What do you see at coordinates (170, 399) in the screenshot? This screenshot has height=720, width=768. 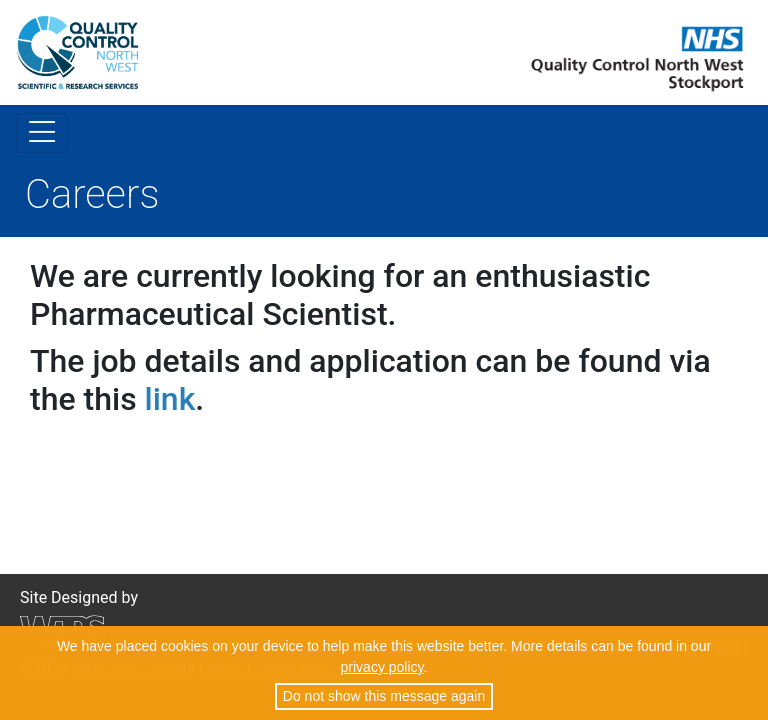 I see `link` at bounding box center [170, 399].